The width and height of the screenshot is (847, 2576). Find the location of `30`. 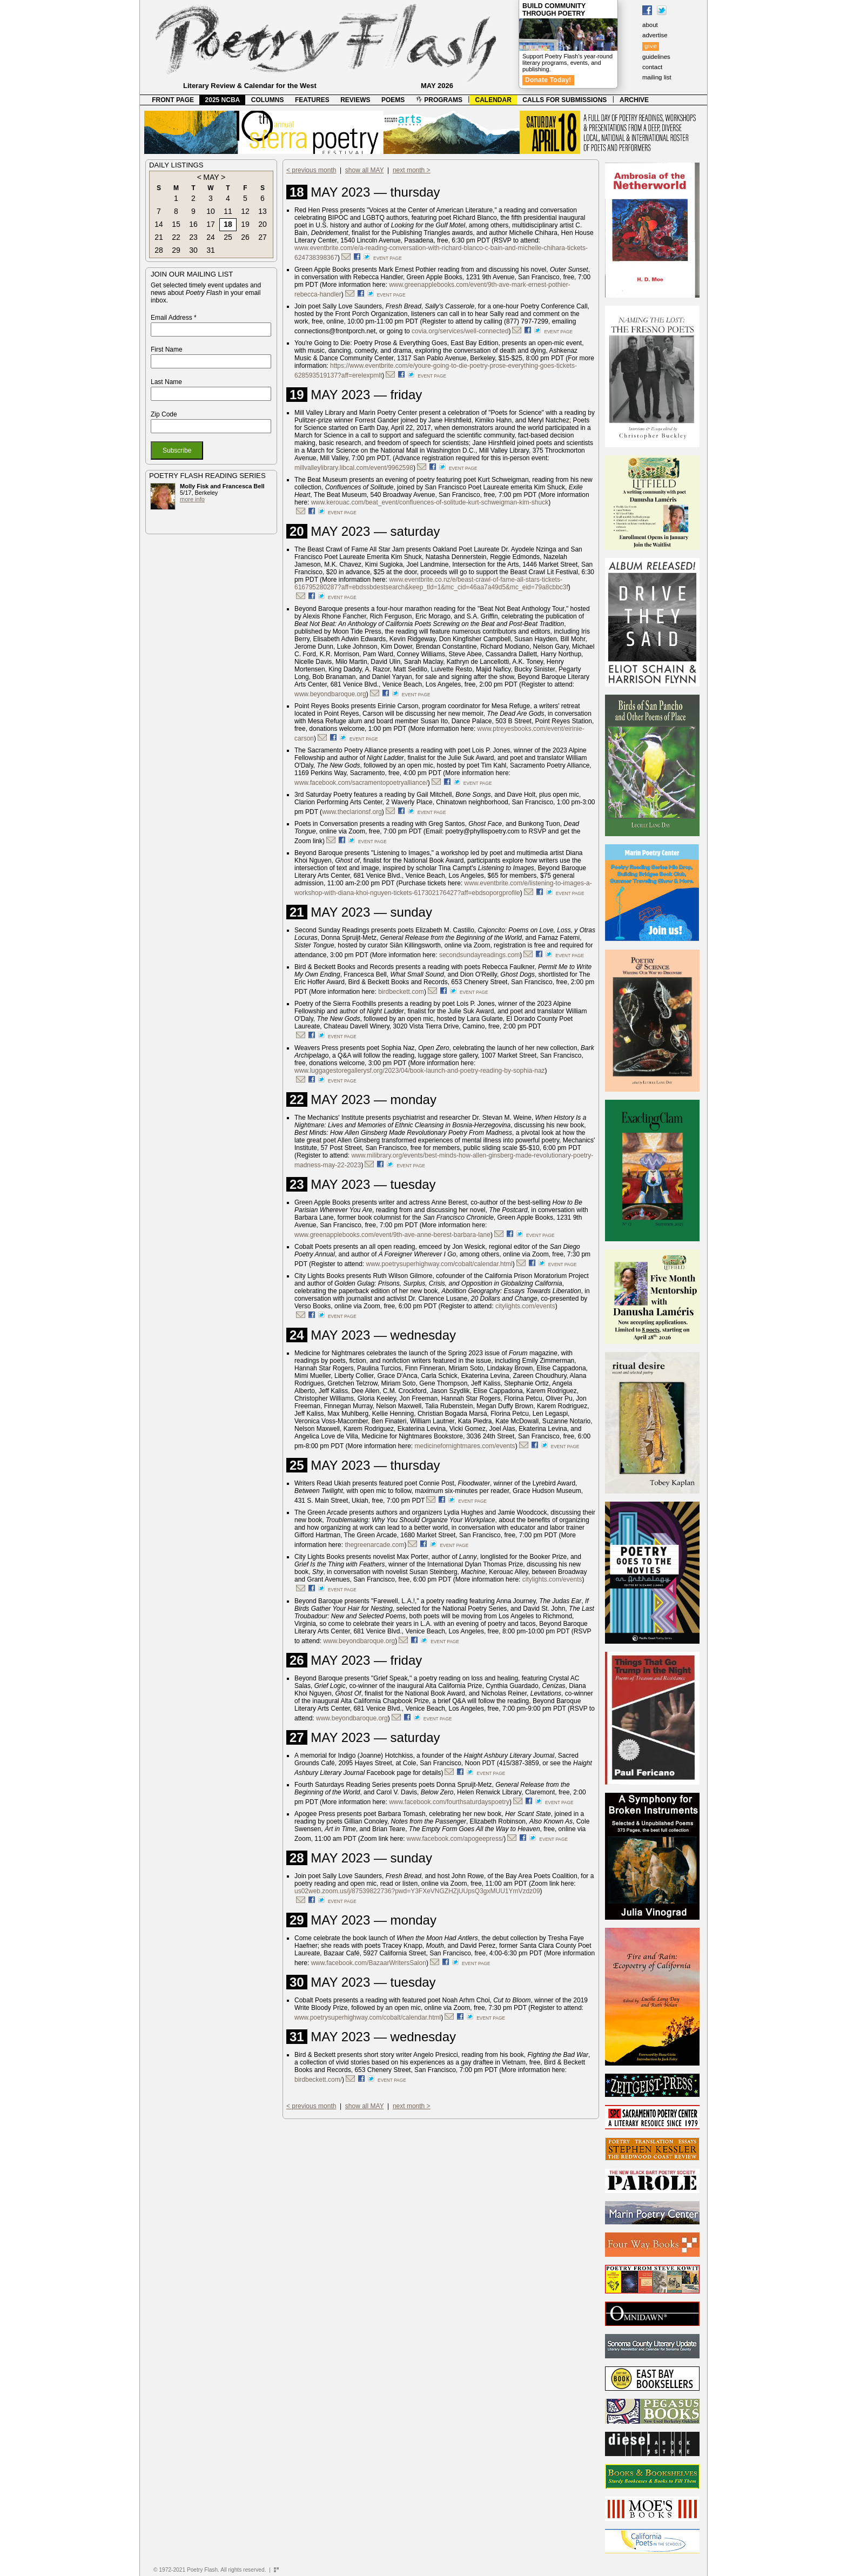

30 is located at coordinates (193, 250).